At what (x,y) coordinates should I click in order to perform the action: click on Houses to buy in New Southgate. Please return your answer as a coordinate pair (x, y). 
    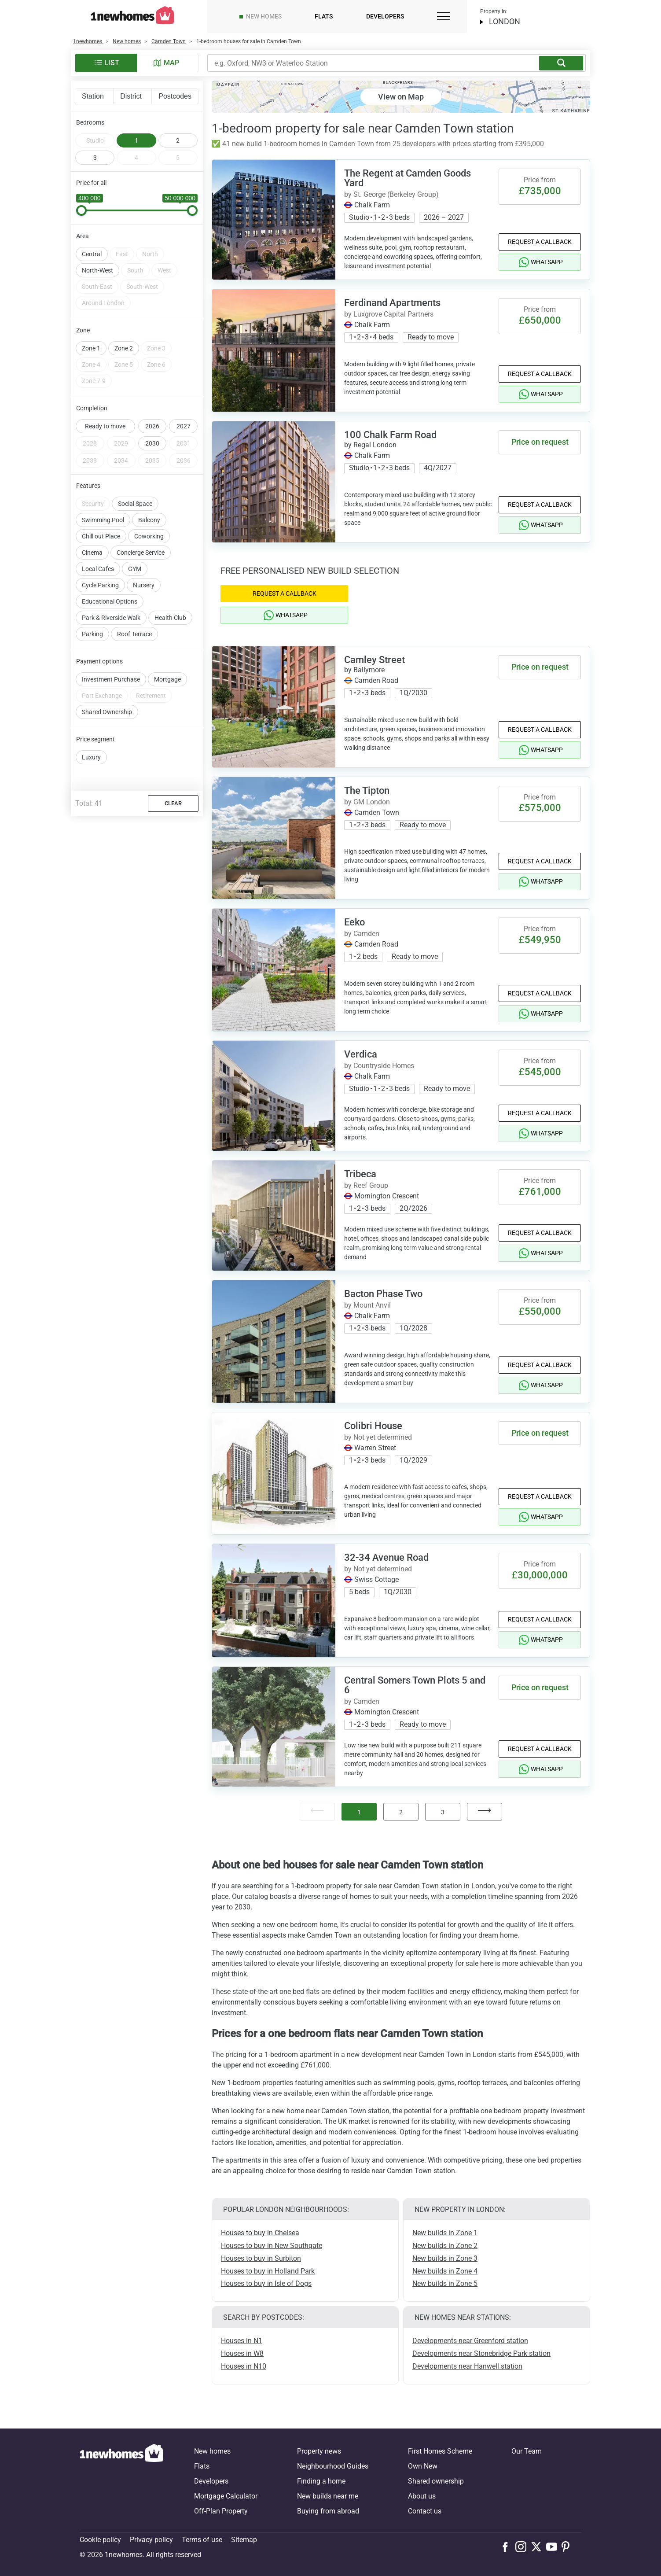
    Looking at the image, I should click on (271, 2245).